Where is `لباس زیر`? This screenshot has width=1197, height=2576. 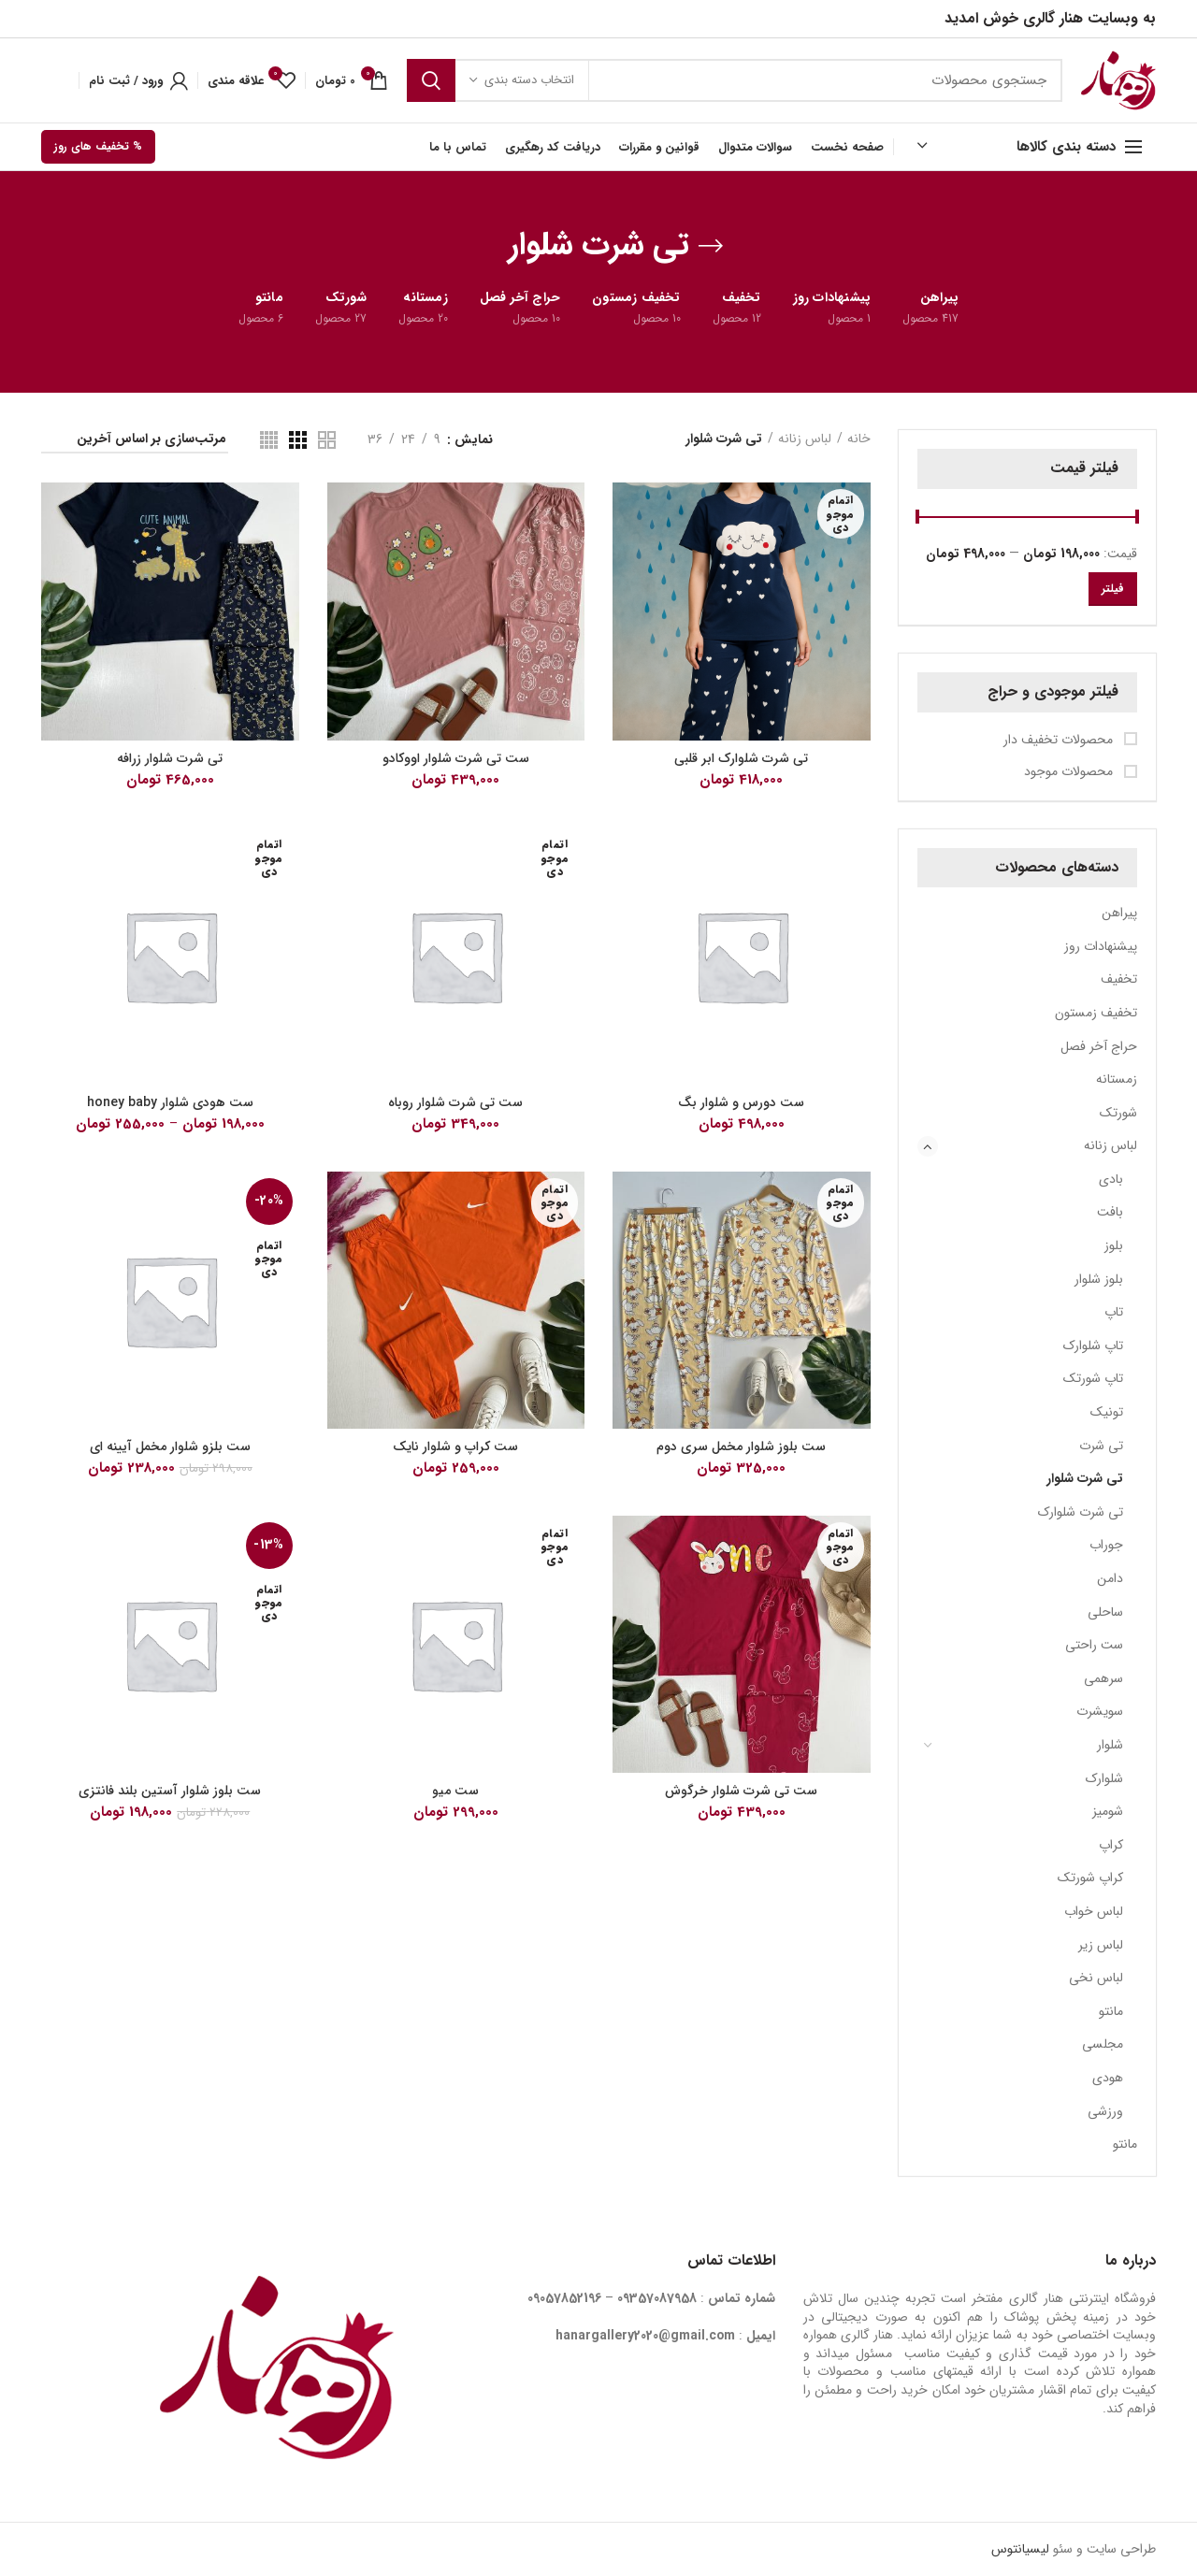 لباس زیر is located at coordinates (1100, 1945).